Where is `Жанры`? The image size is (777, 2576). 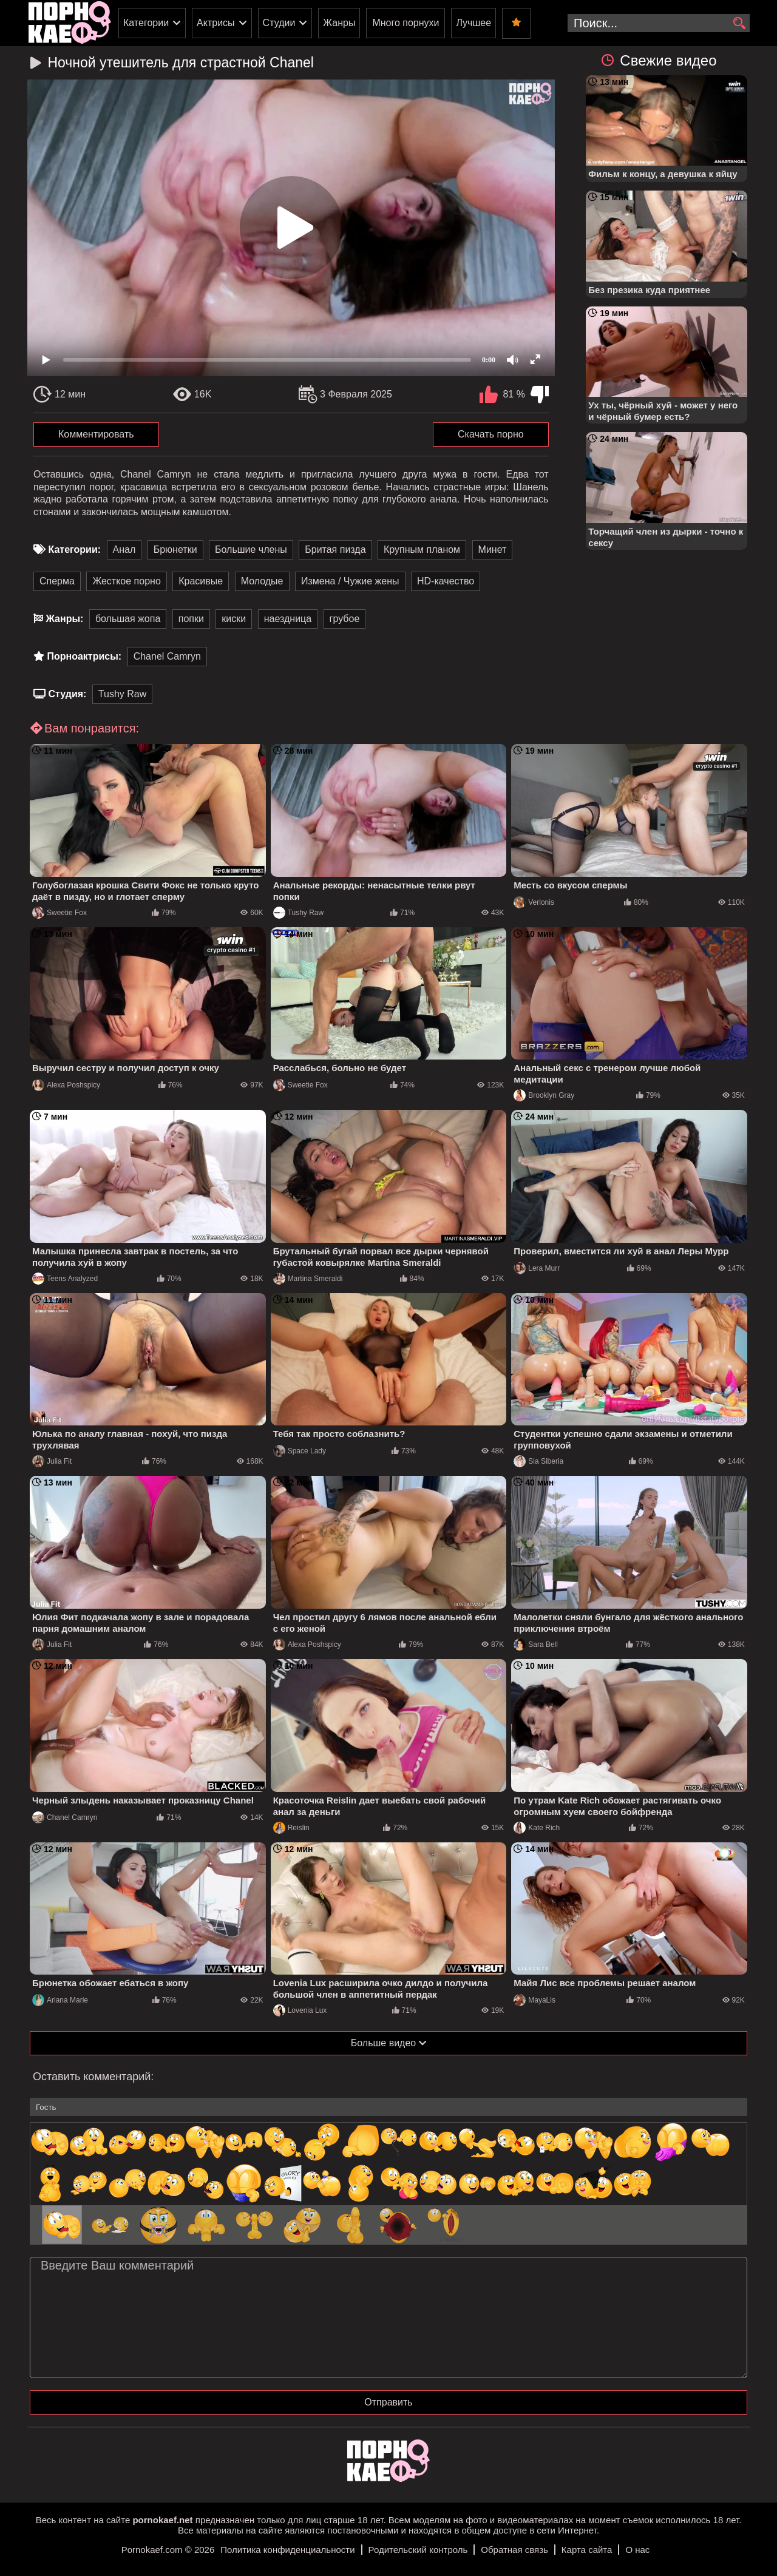
Жанры is located at coordinates (339, 23).